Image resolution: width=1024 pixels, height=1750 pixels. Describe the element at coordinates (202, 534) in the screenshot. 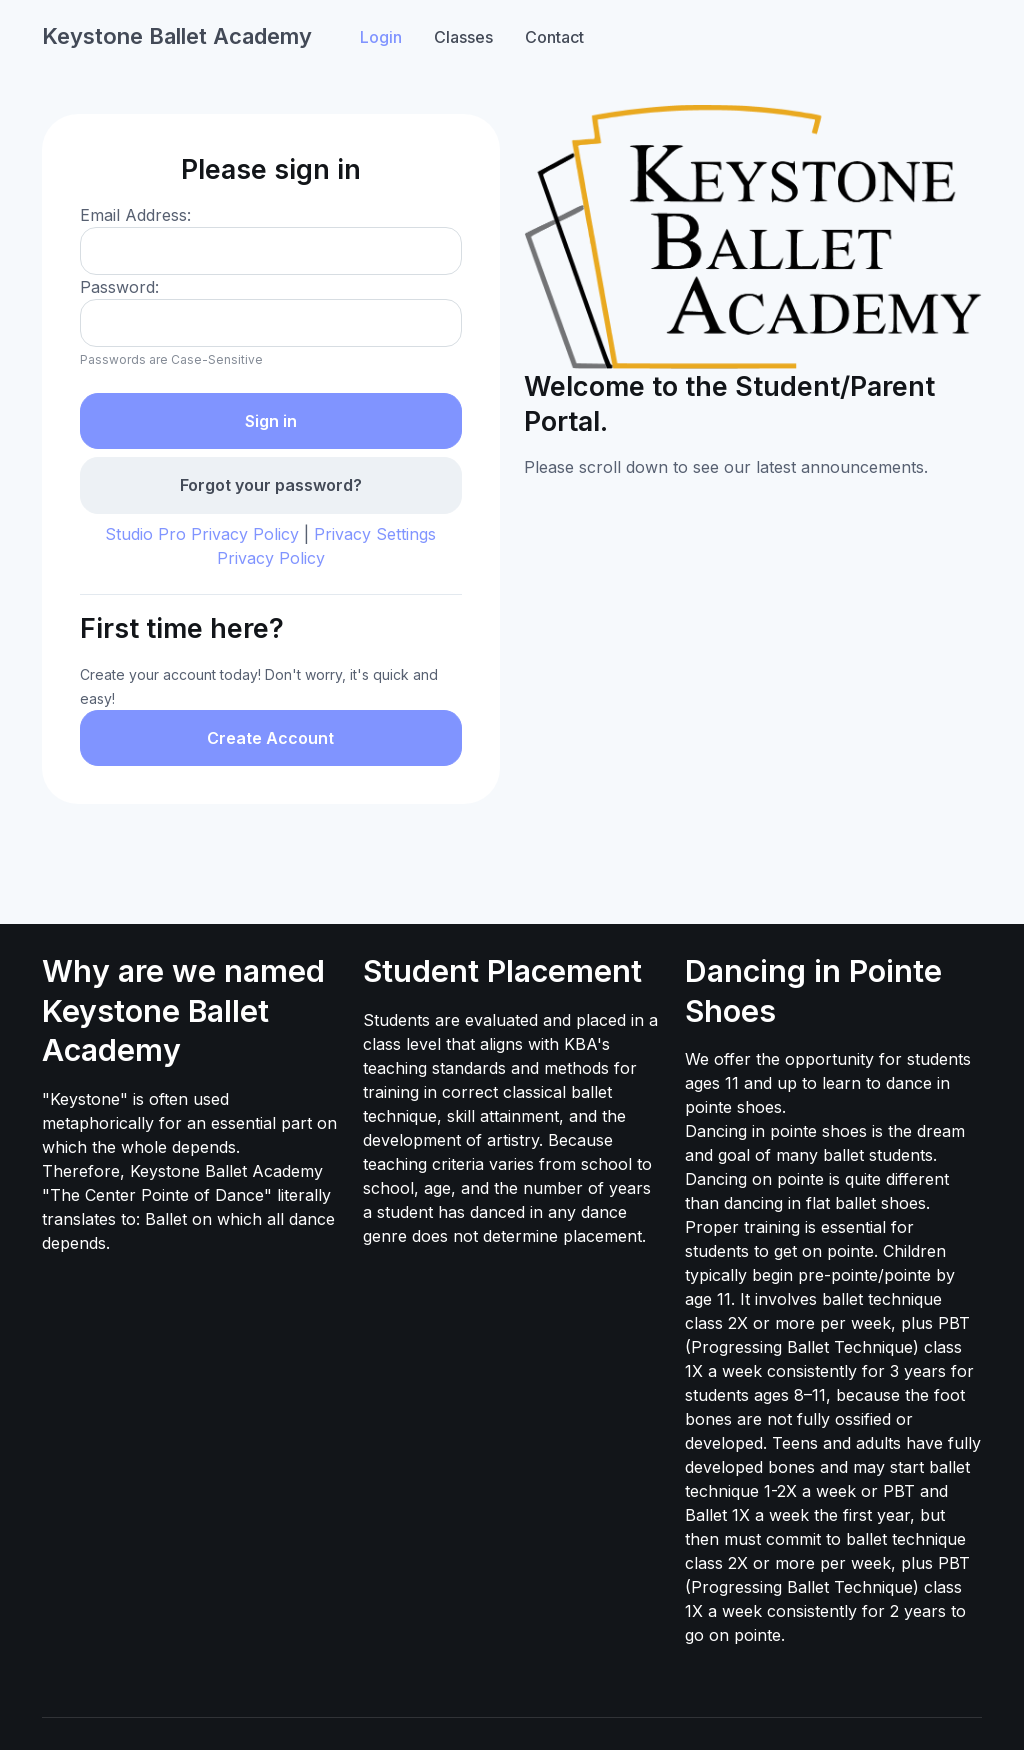

I see `Studio Pro Privacy Policy` at that location.